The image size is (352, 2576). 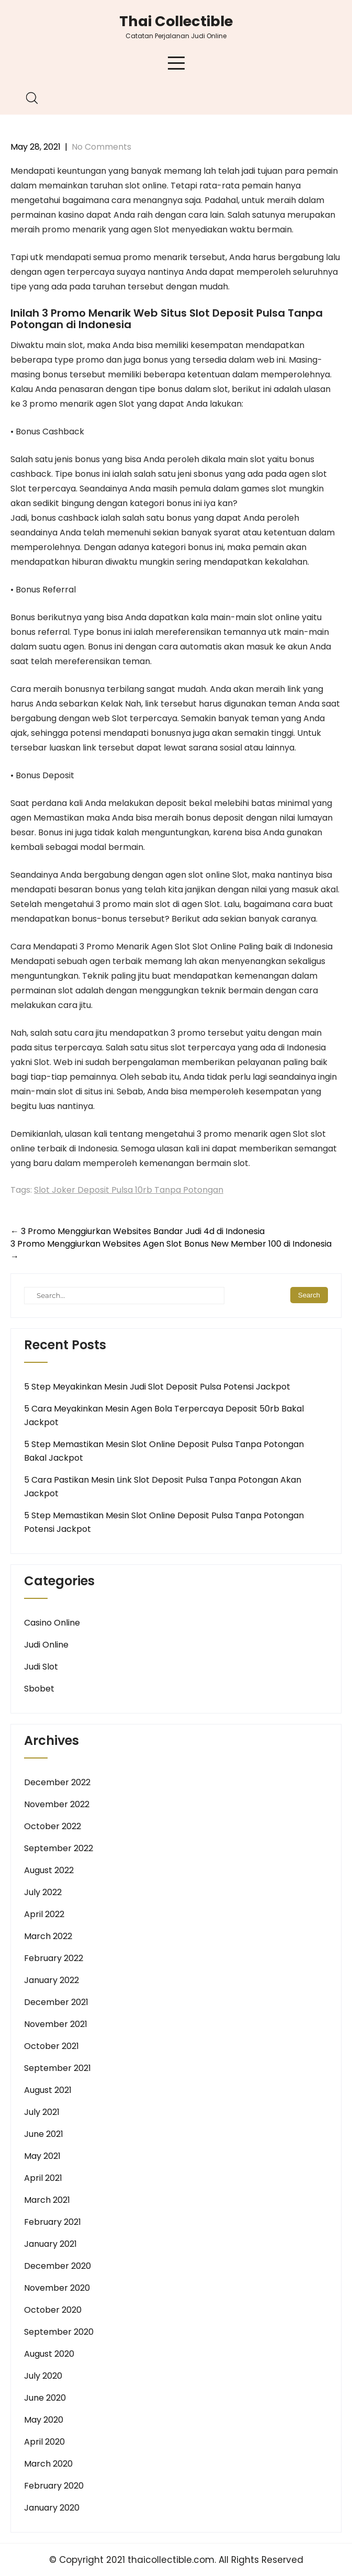 I want to click on January 2021, so click(x=50, y=2244).